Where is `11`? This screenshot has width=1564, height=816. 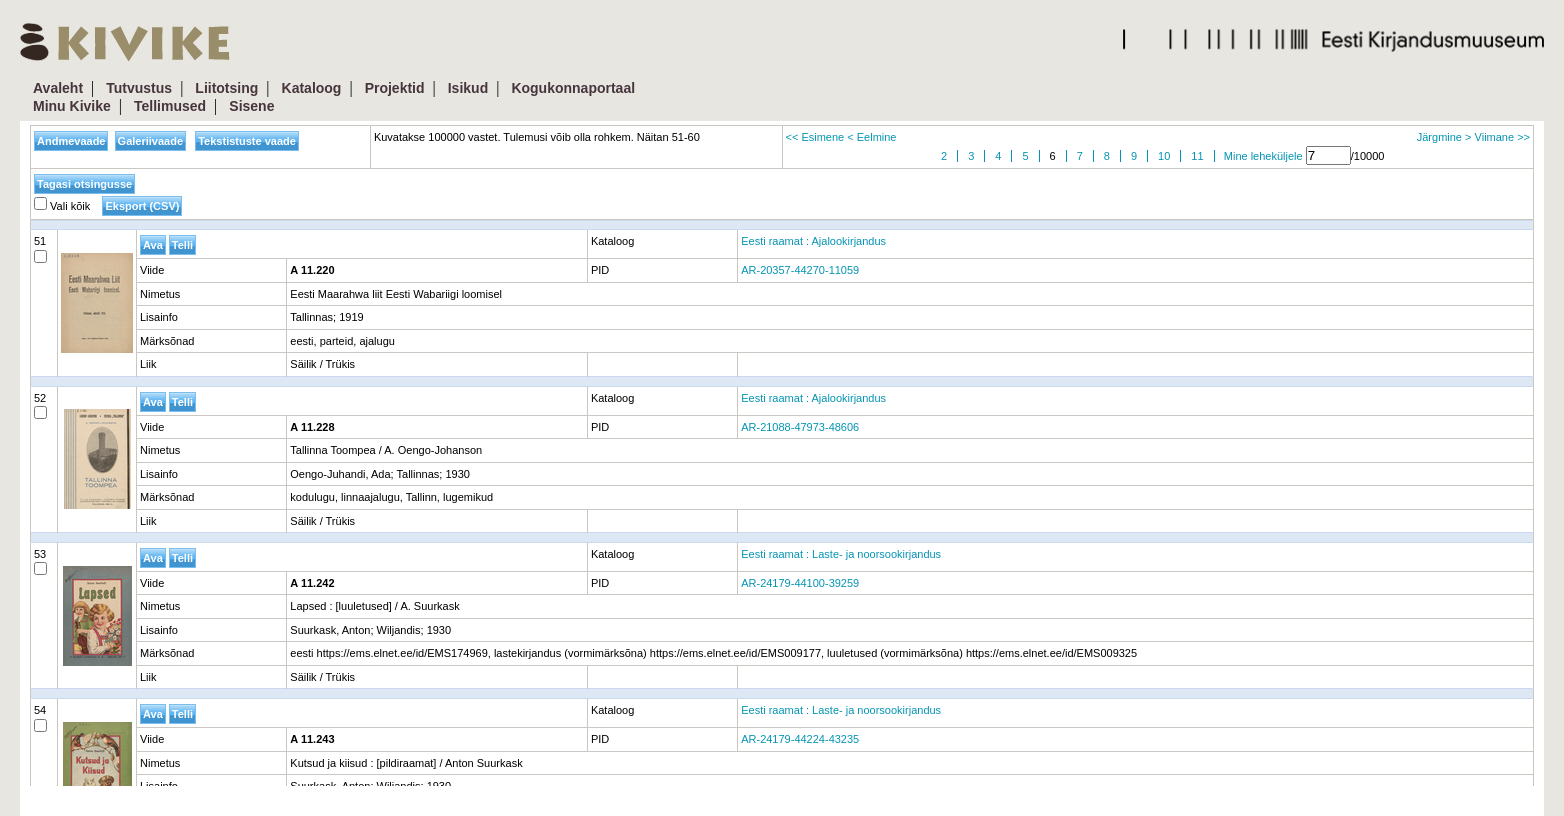 11 is located at coordinates (1197, 156).